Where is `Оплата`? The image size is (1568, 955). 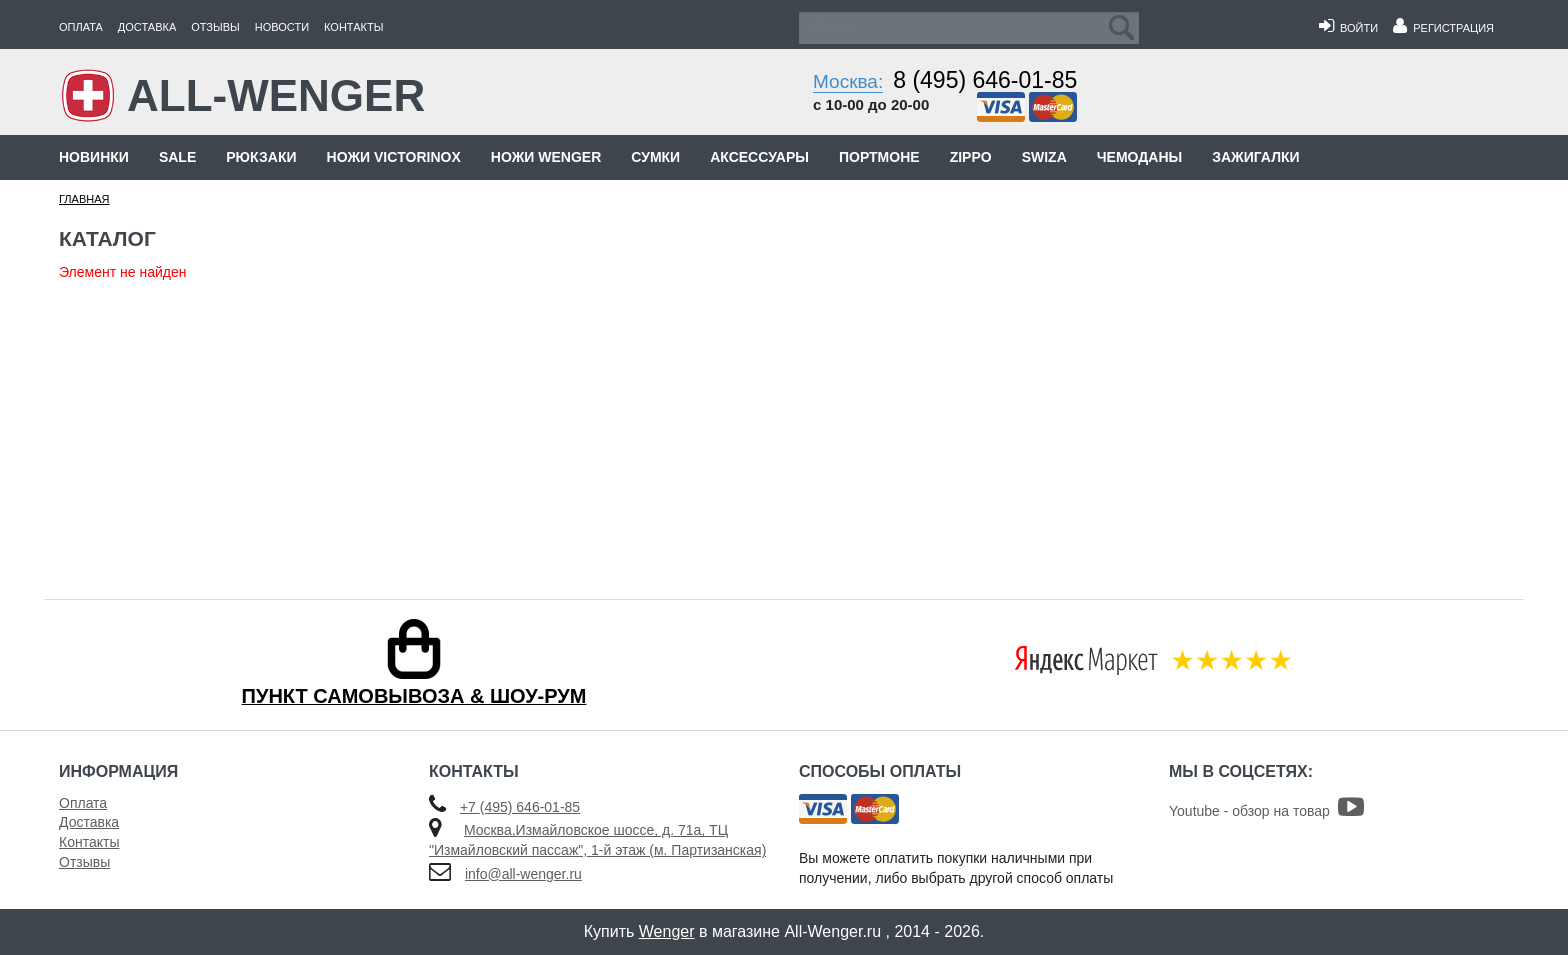 Оплата is located at coordinates (81, 27).